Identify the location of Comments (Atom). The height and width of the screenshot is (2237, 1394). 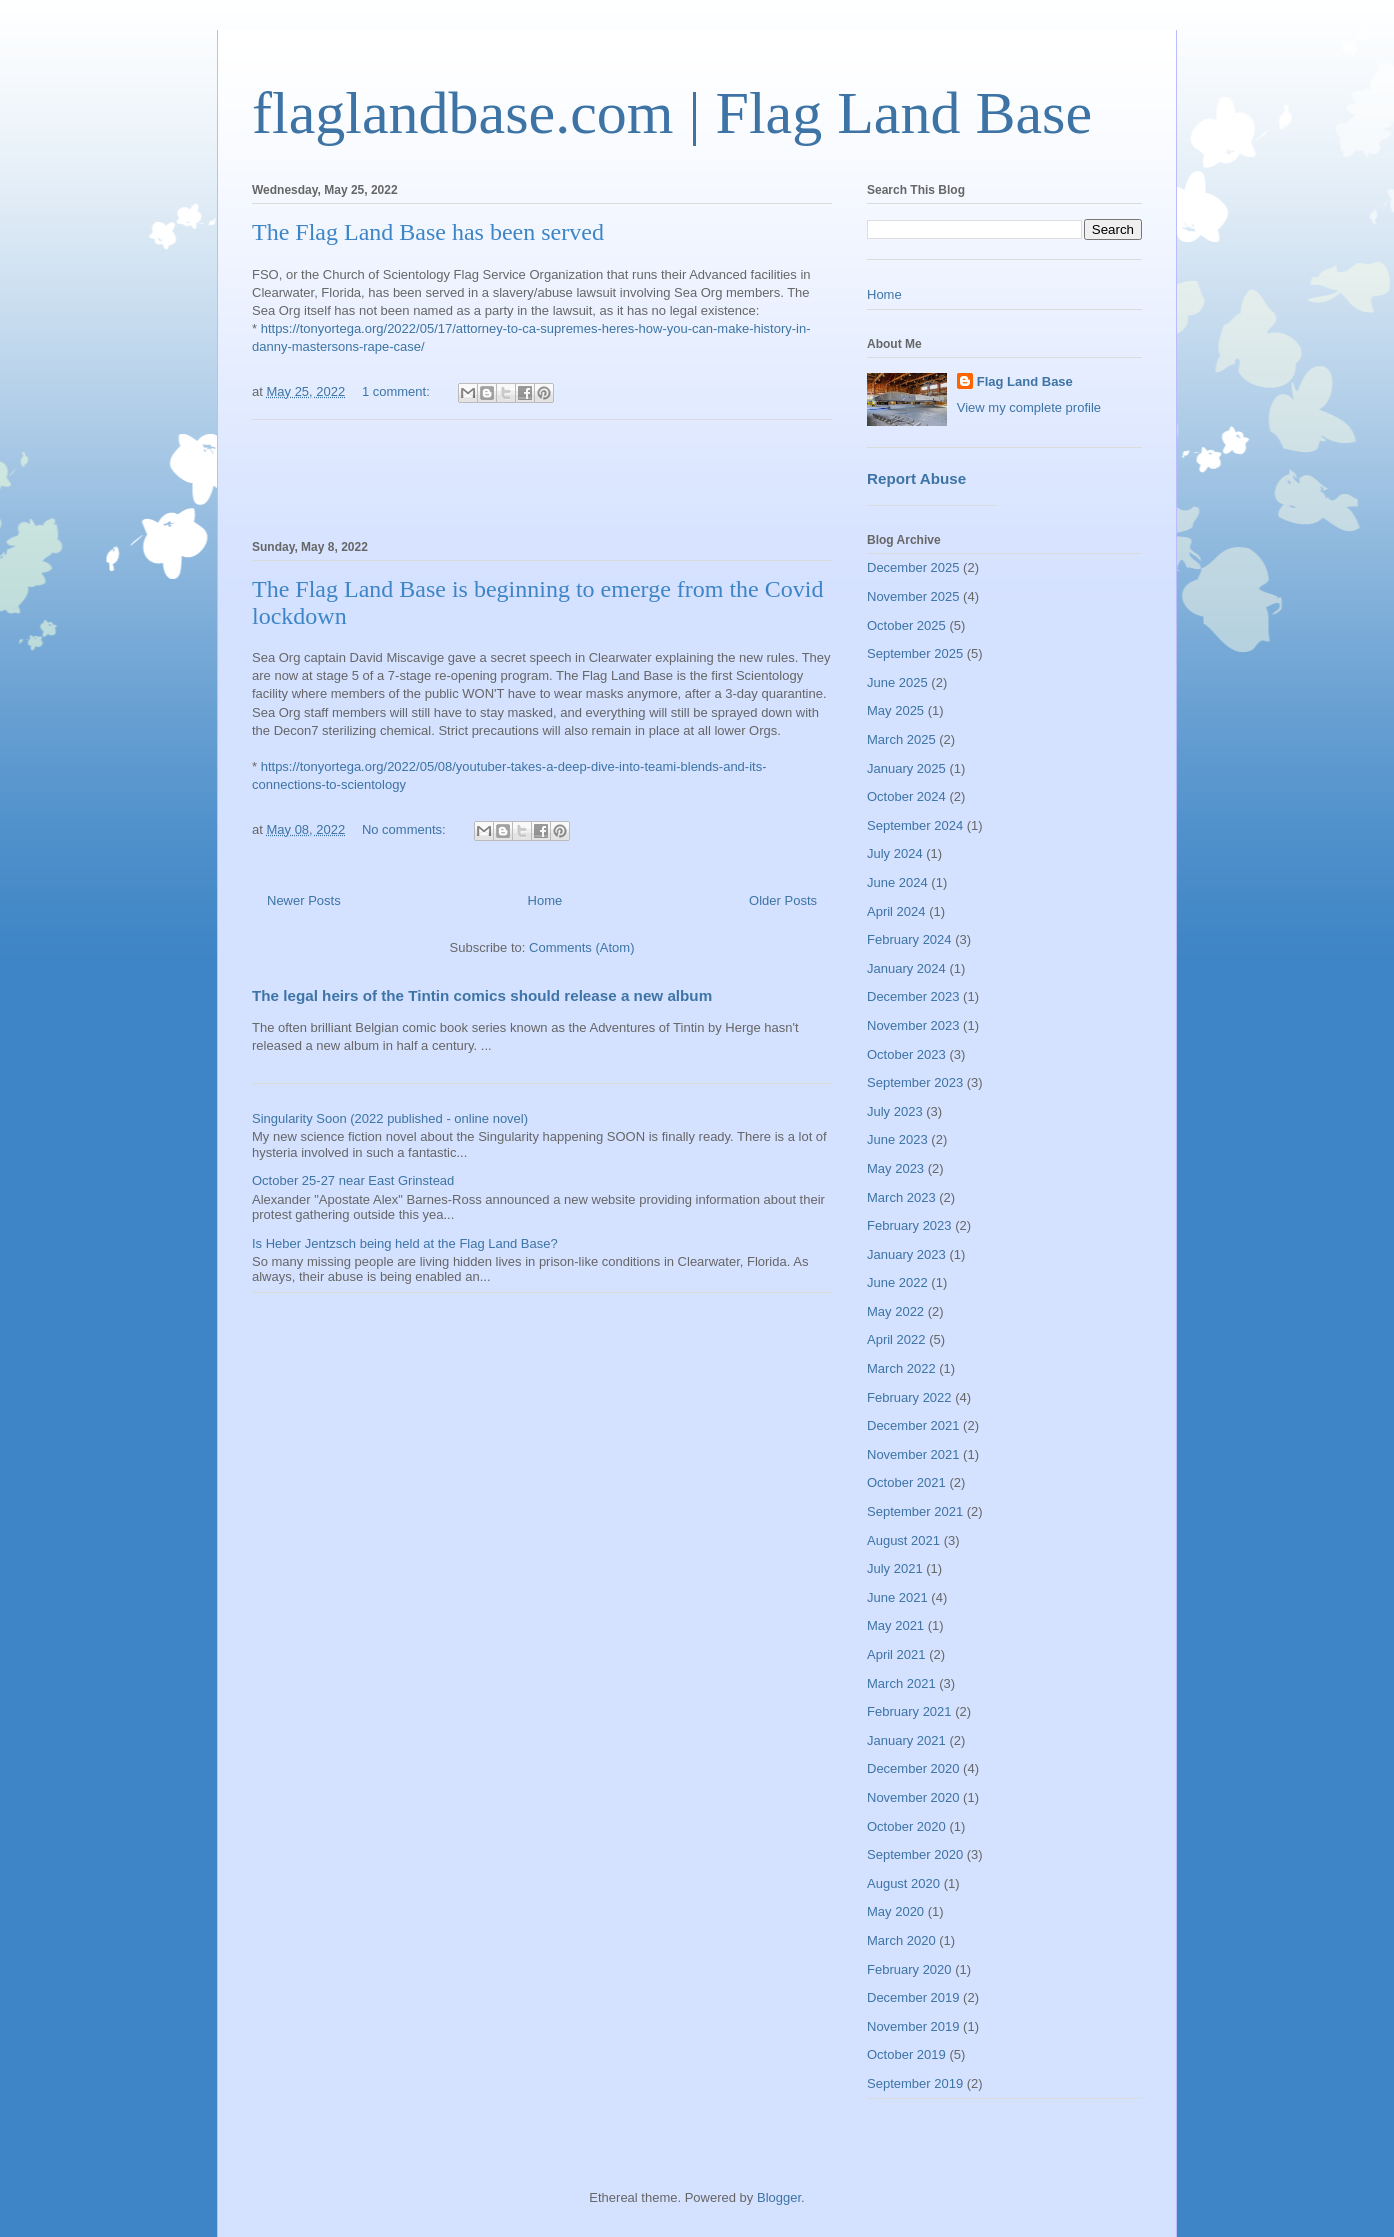
(581, 947).